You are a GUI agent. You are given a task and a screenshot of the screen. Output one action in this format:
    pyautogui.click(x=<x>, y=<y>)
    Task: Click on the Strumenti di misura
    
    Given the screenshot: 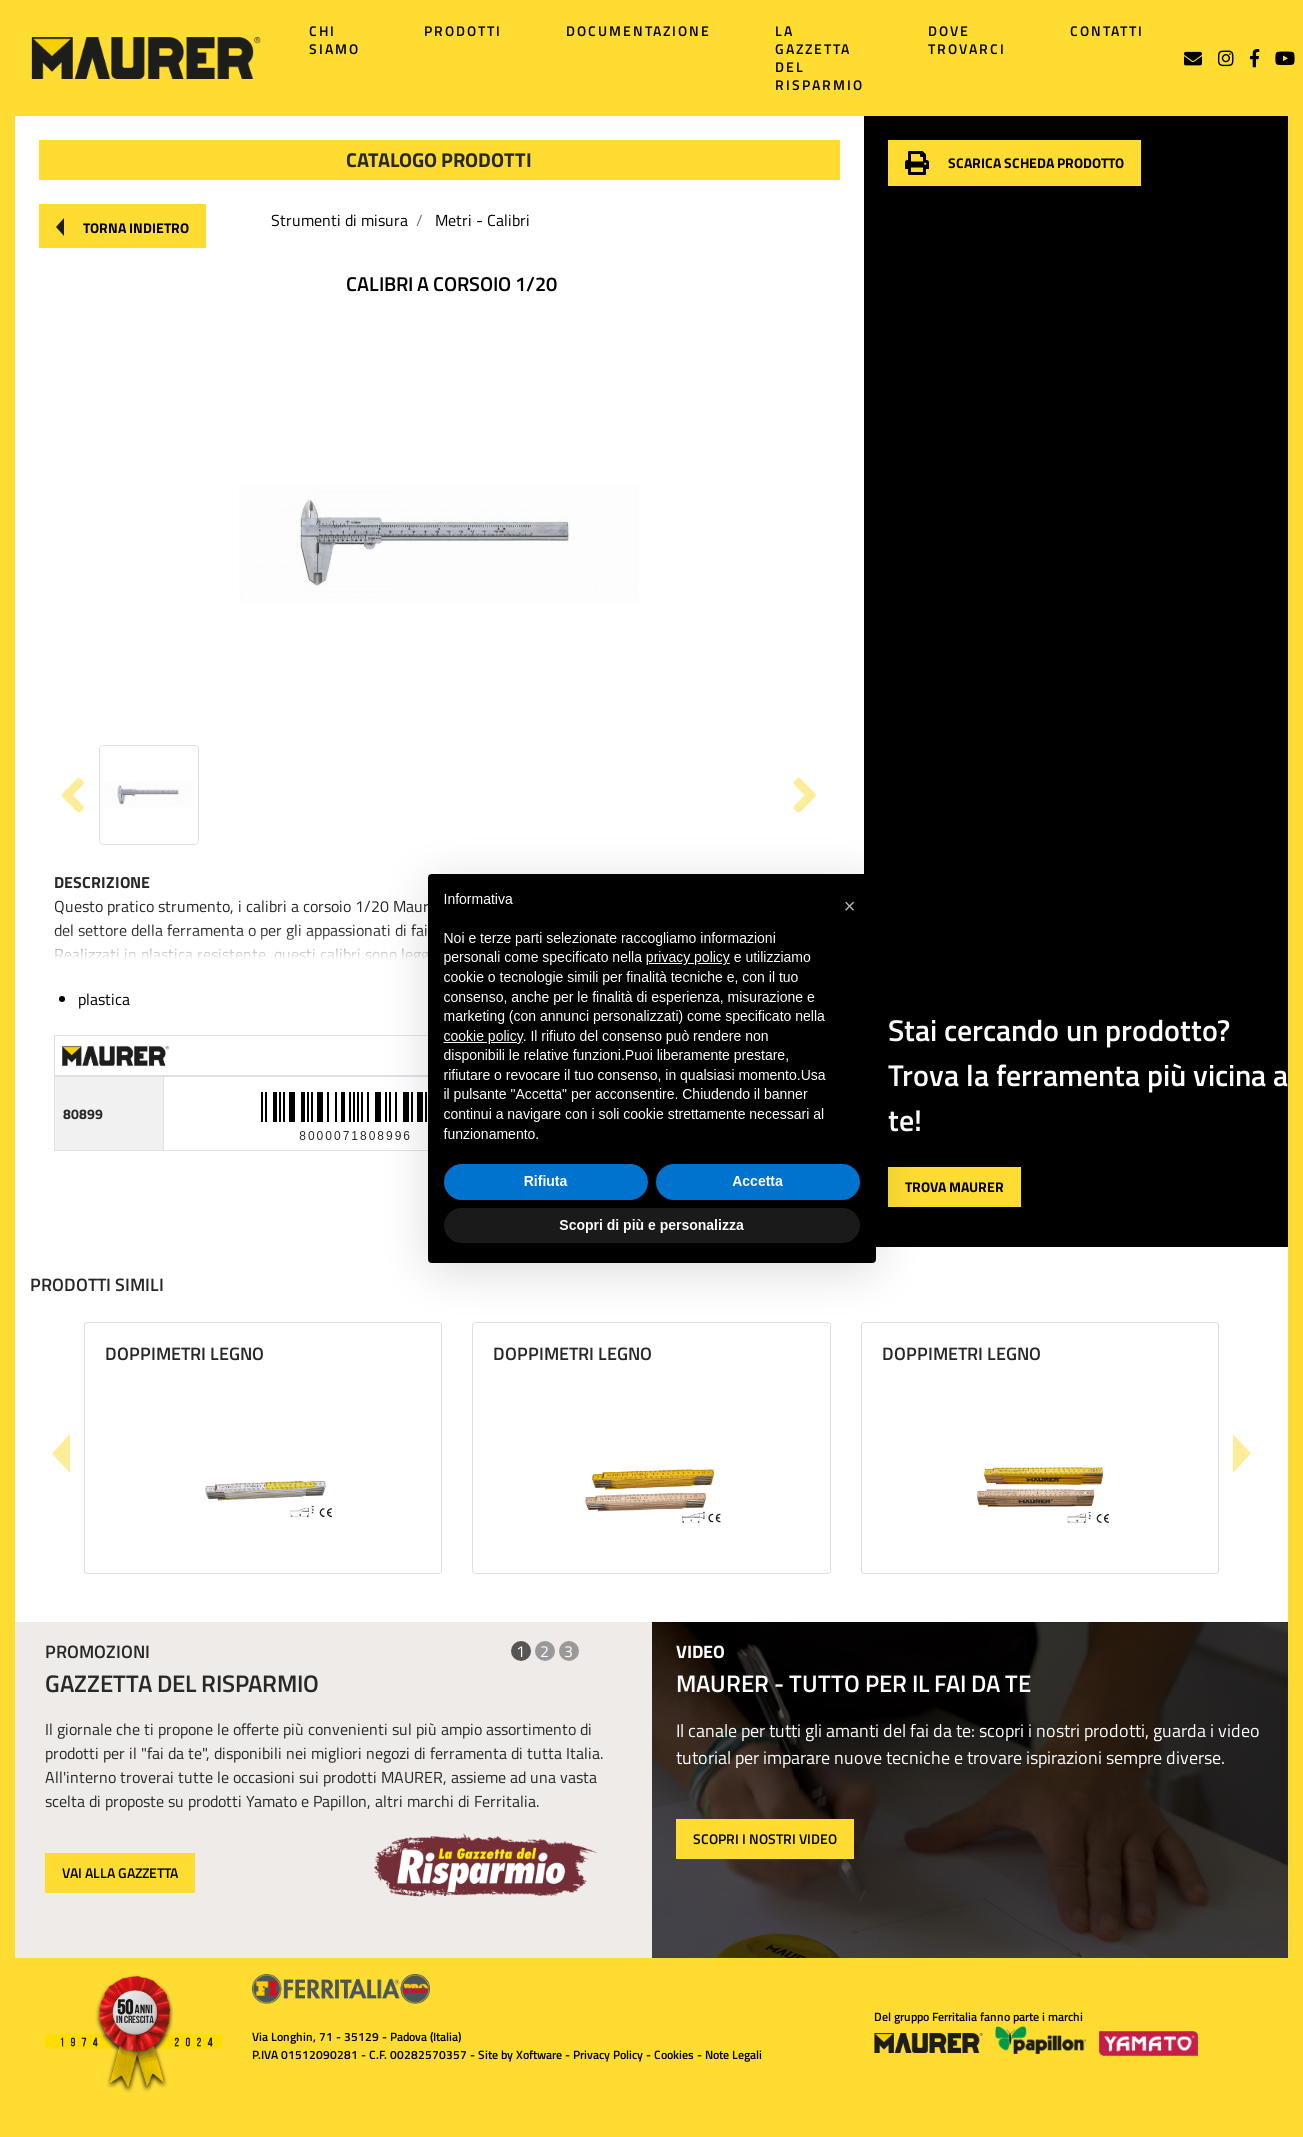 What is the action you would take?
    pyautogui.click(x=339, y=220)
    